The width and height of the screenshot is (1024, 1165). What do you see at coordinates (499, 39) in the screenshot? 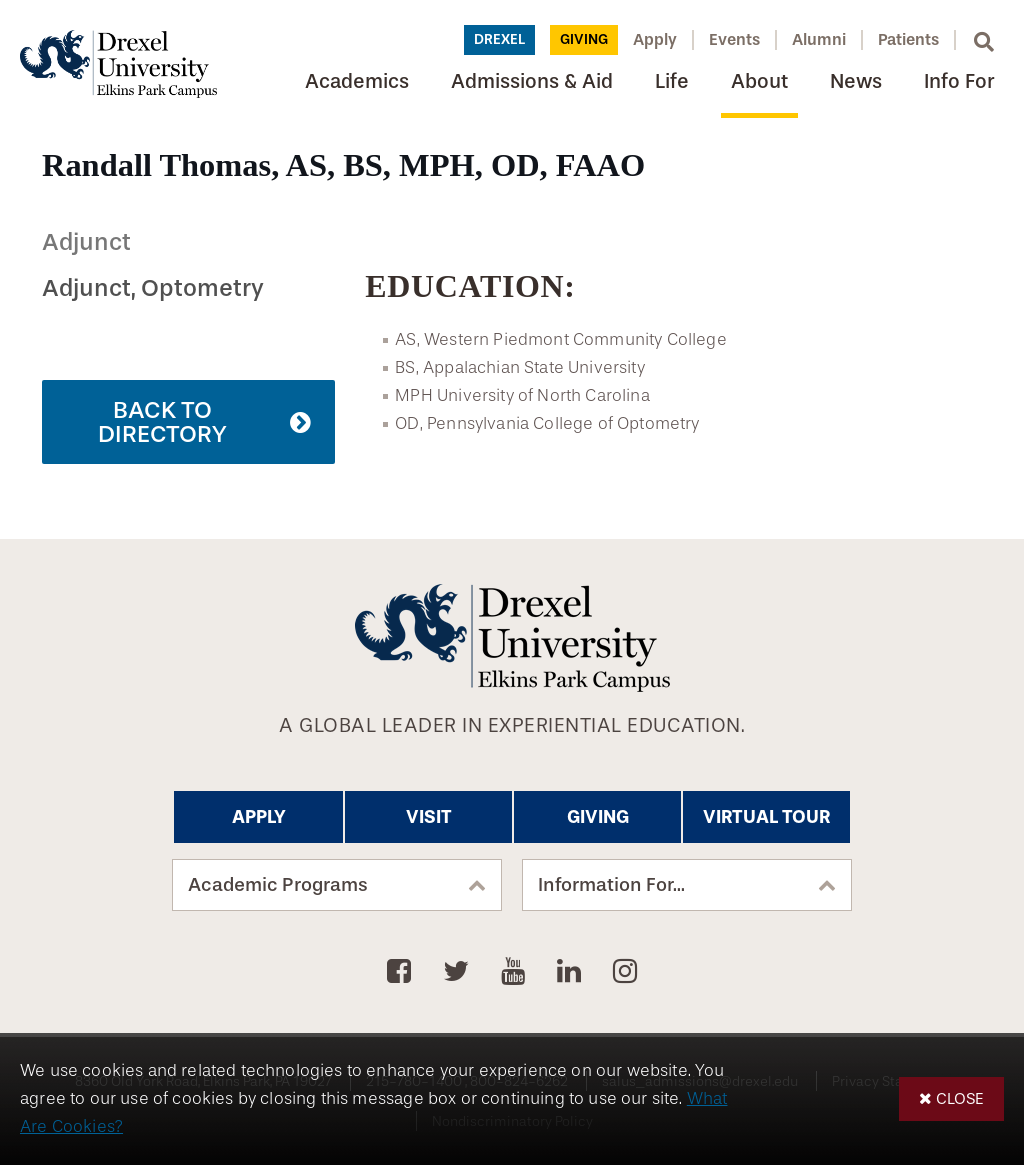
I see `Drexel` at bounding box center [499, 39].